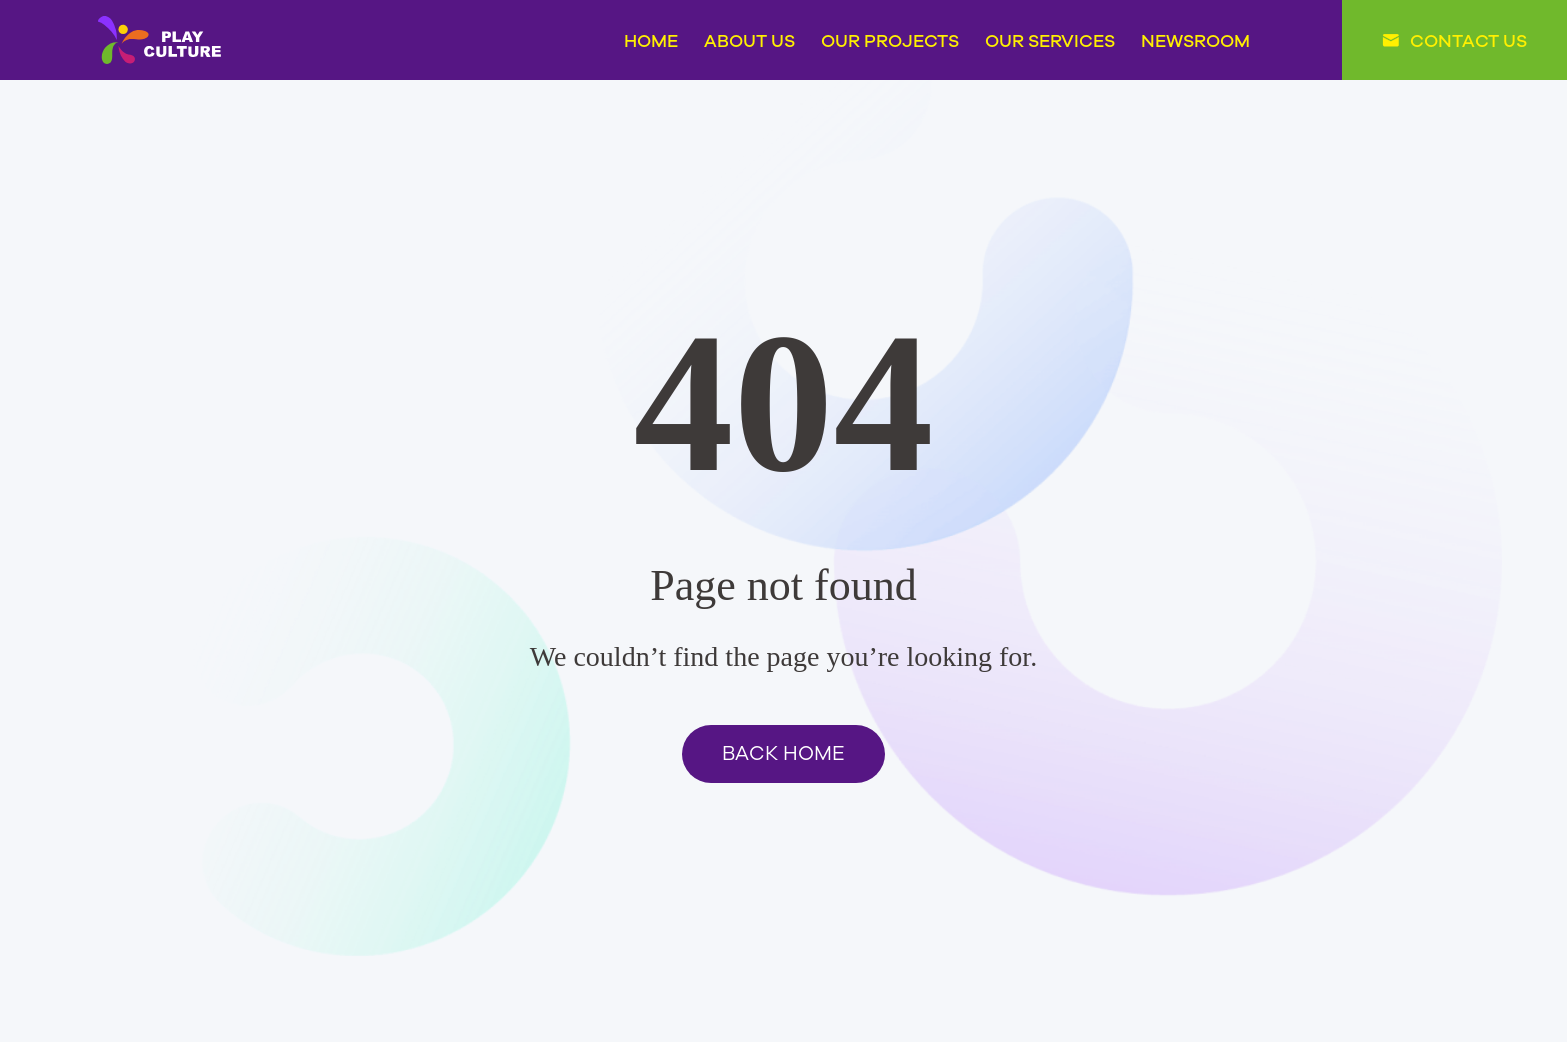  Describe the element at coordinates (651, 40) in the screenshot. I see `HOME` at that location.